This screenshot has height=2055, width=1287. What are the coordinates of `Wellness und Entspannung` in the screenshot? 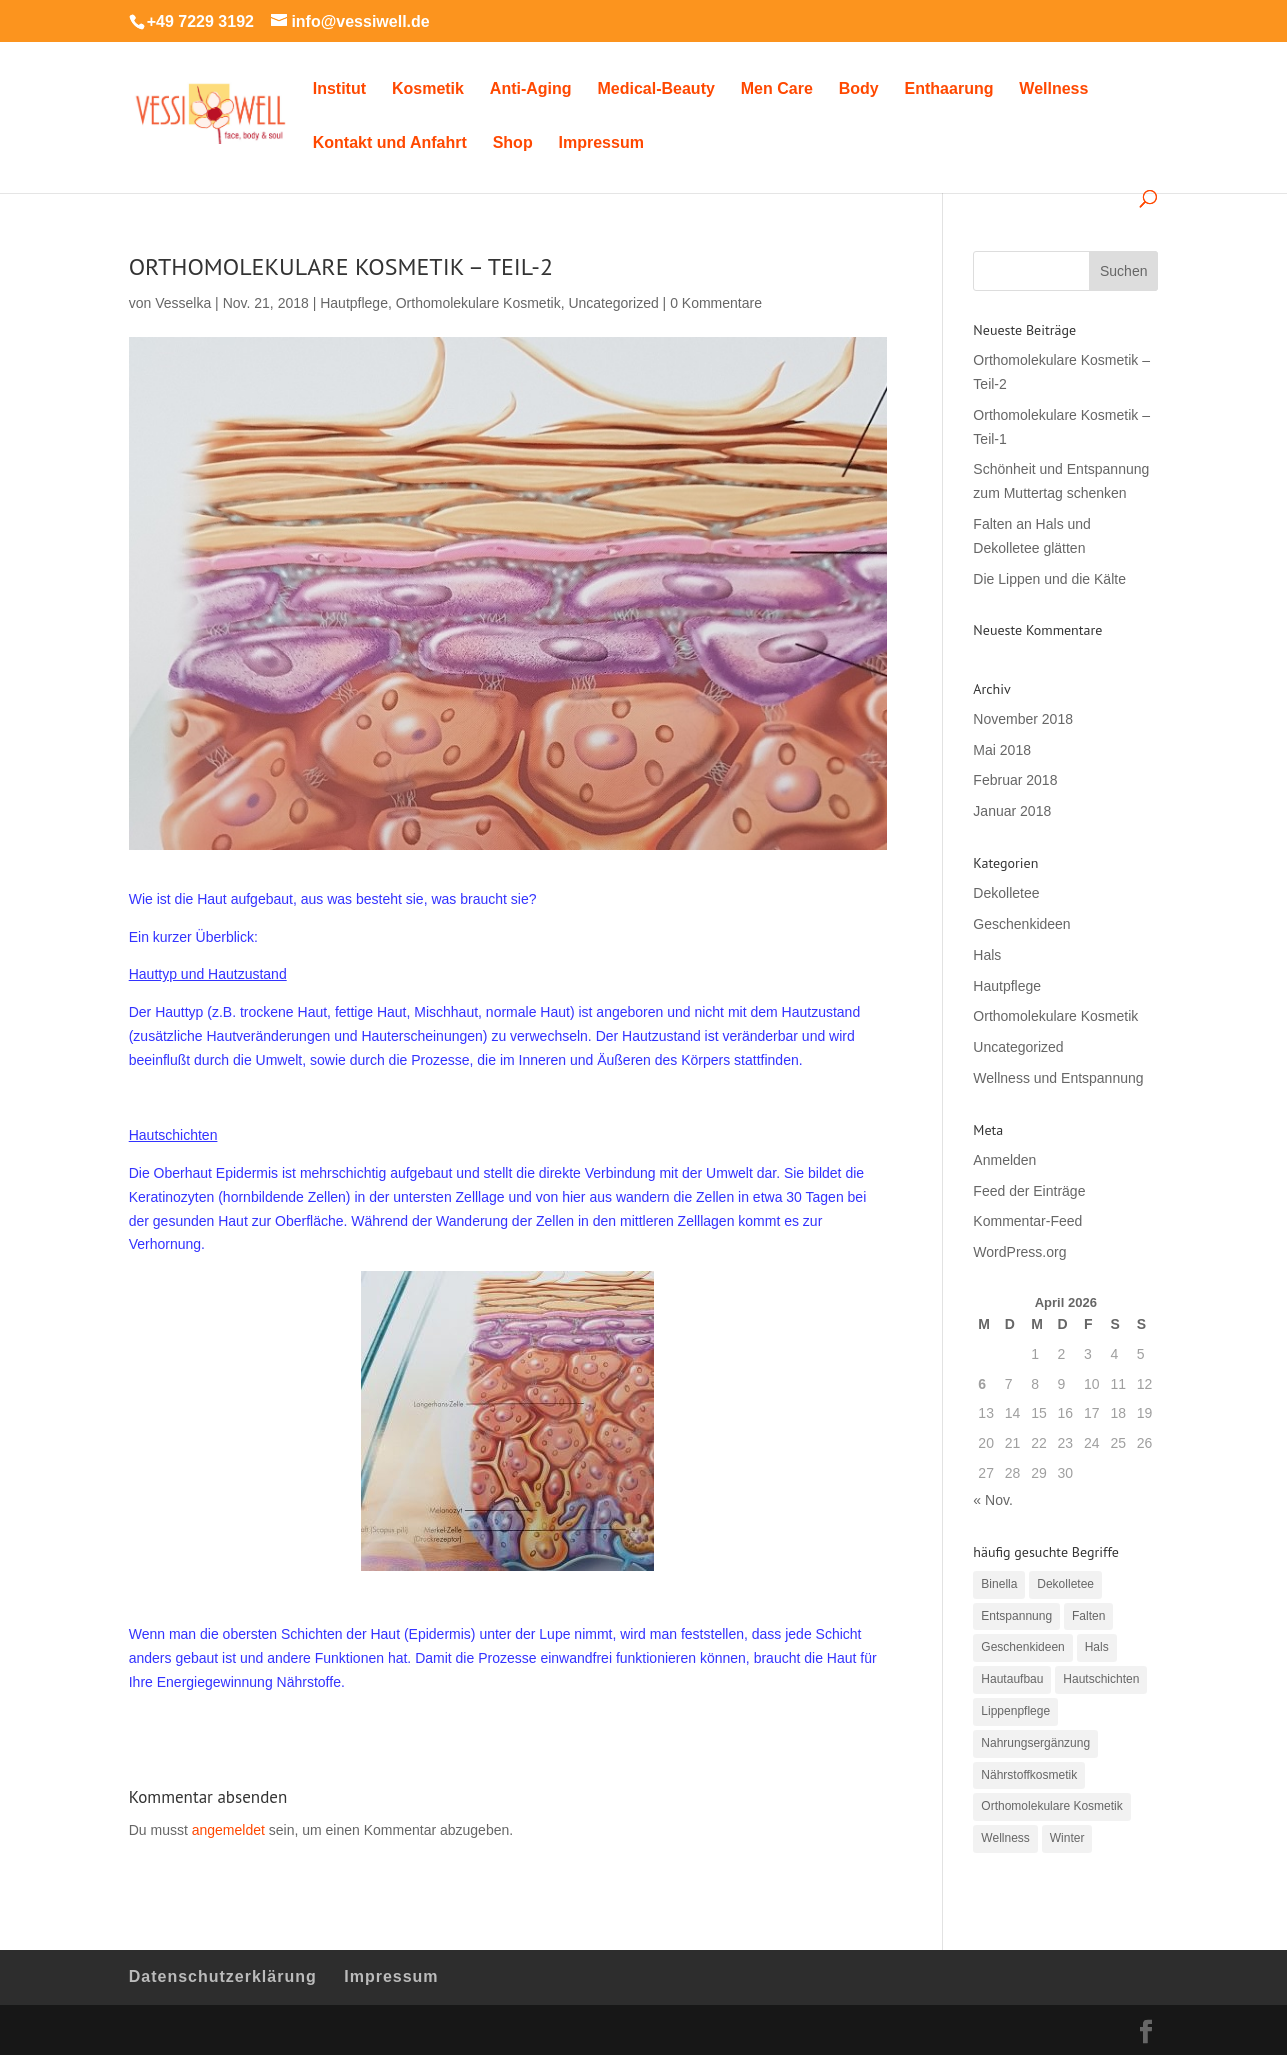 It's located at (1058, 1078).